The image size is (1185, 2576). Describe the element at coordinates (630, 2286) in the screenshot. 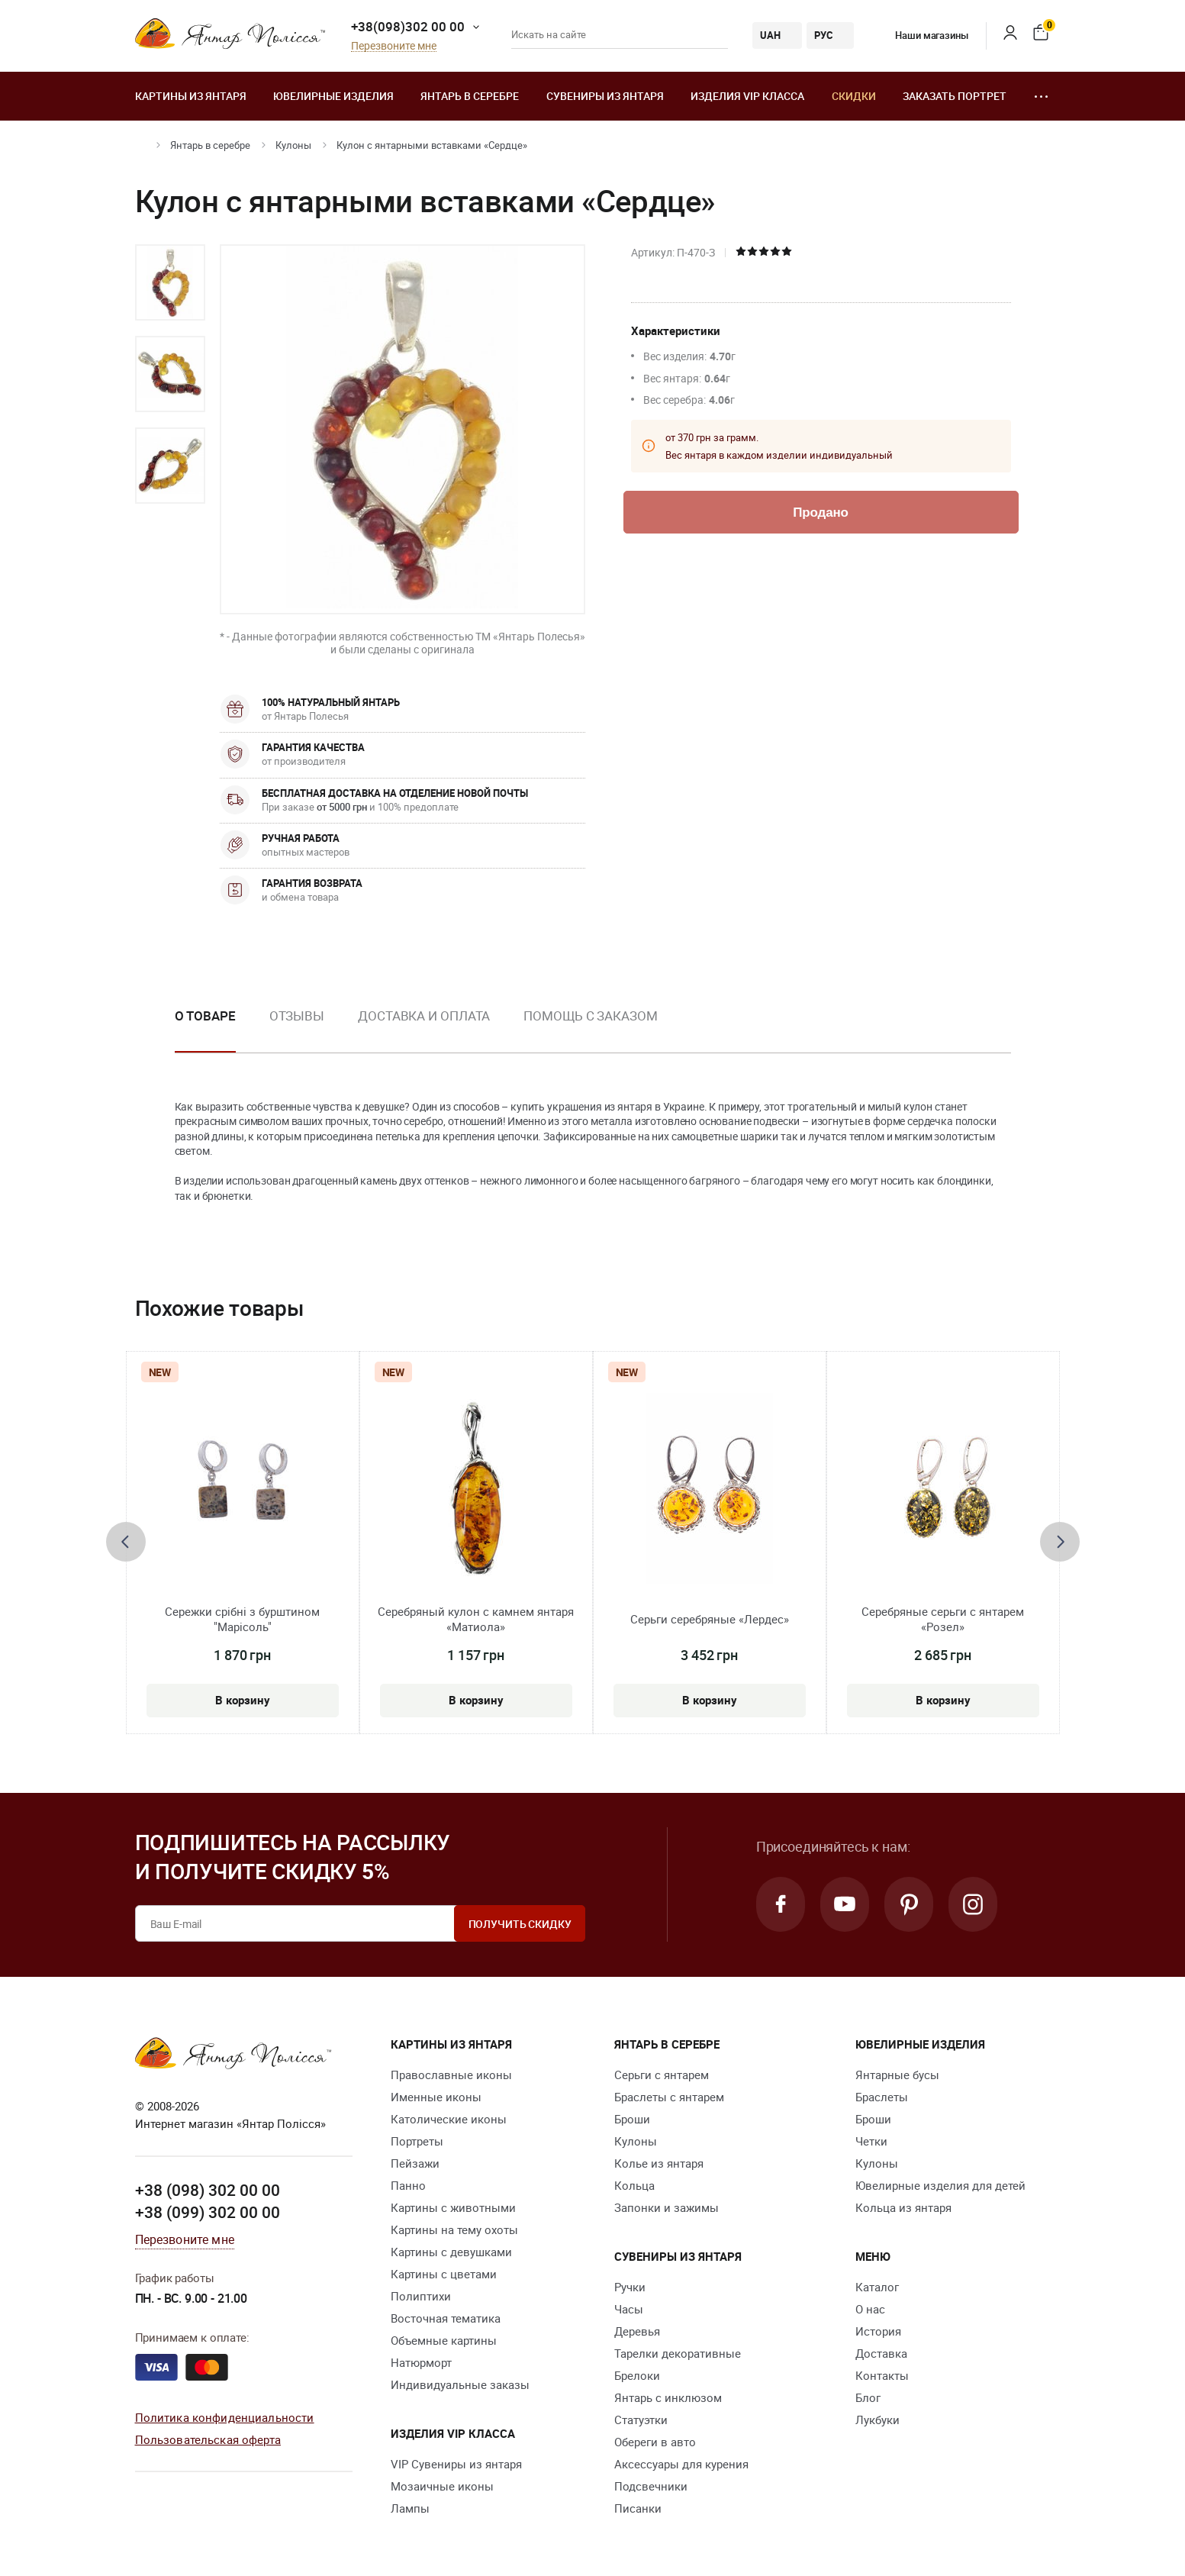

I see `Ручки` at that location.